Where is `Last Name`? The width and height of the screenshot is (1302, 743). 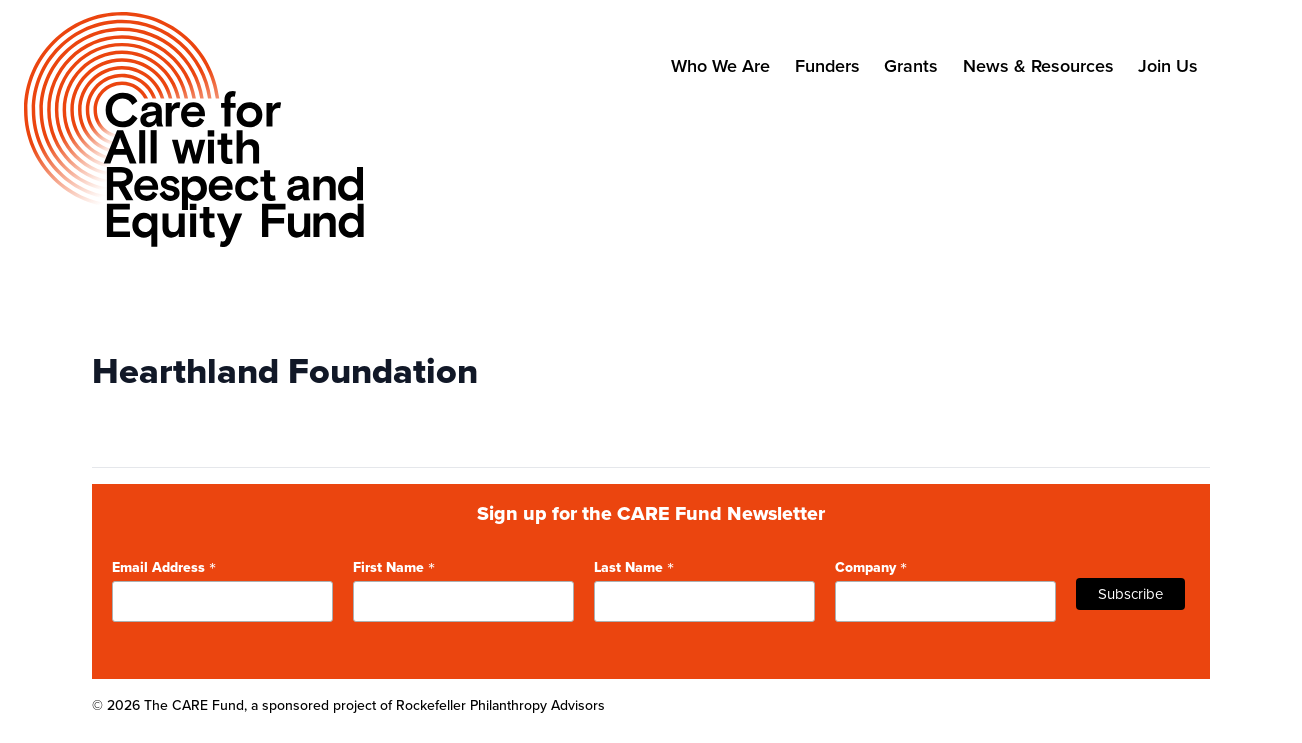
Last Name is located at coordinates (634, 566).